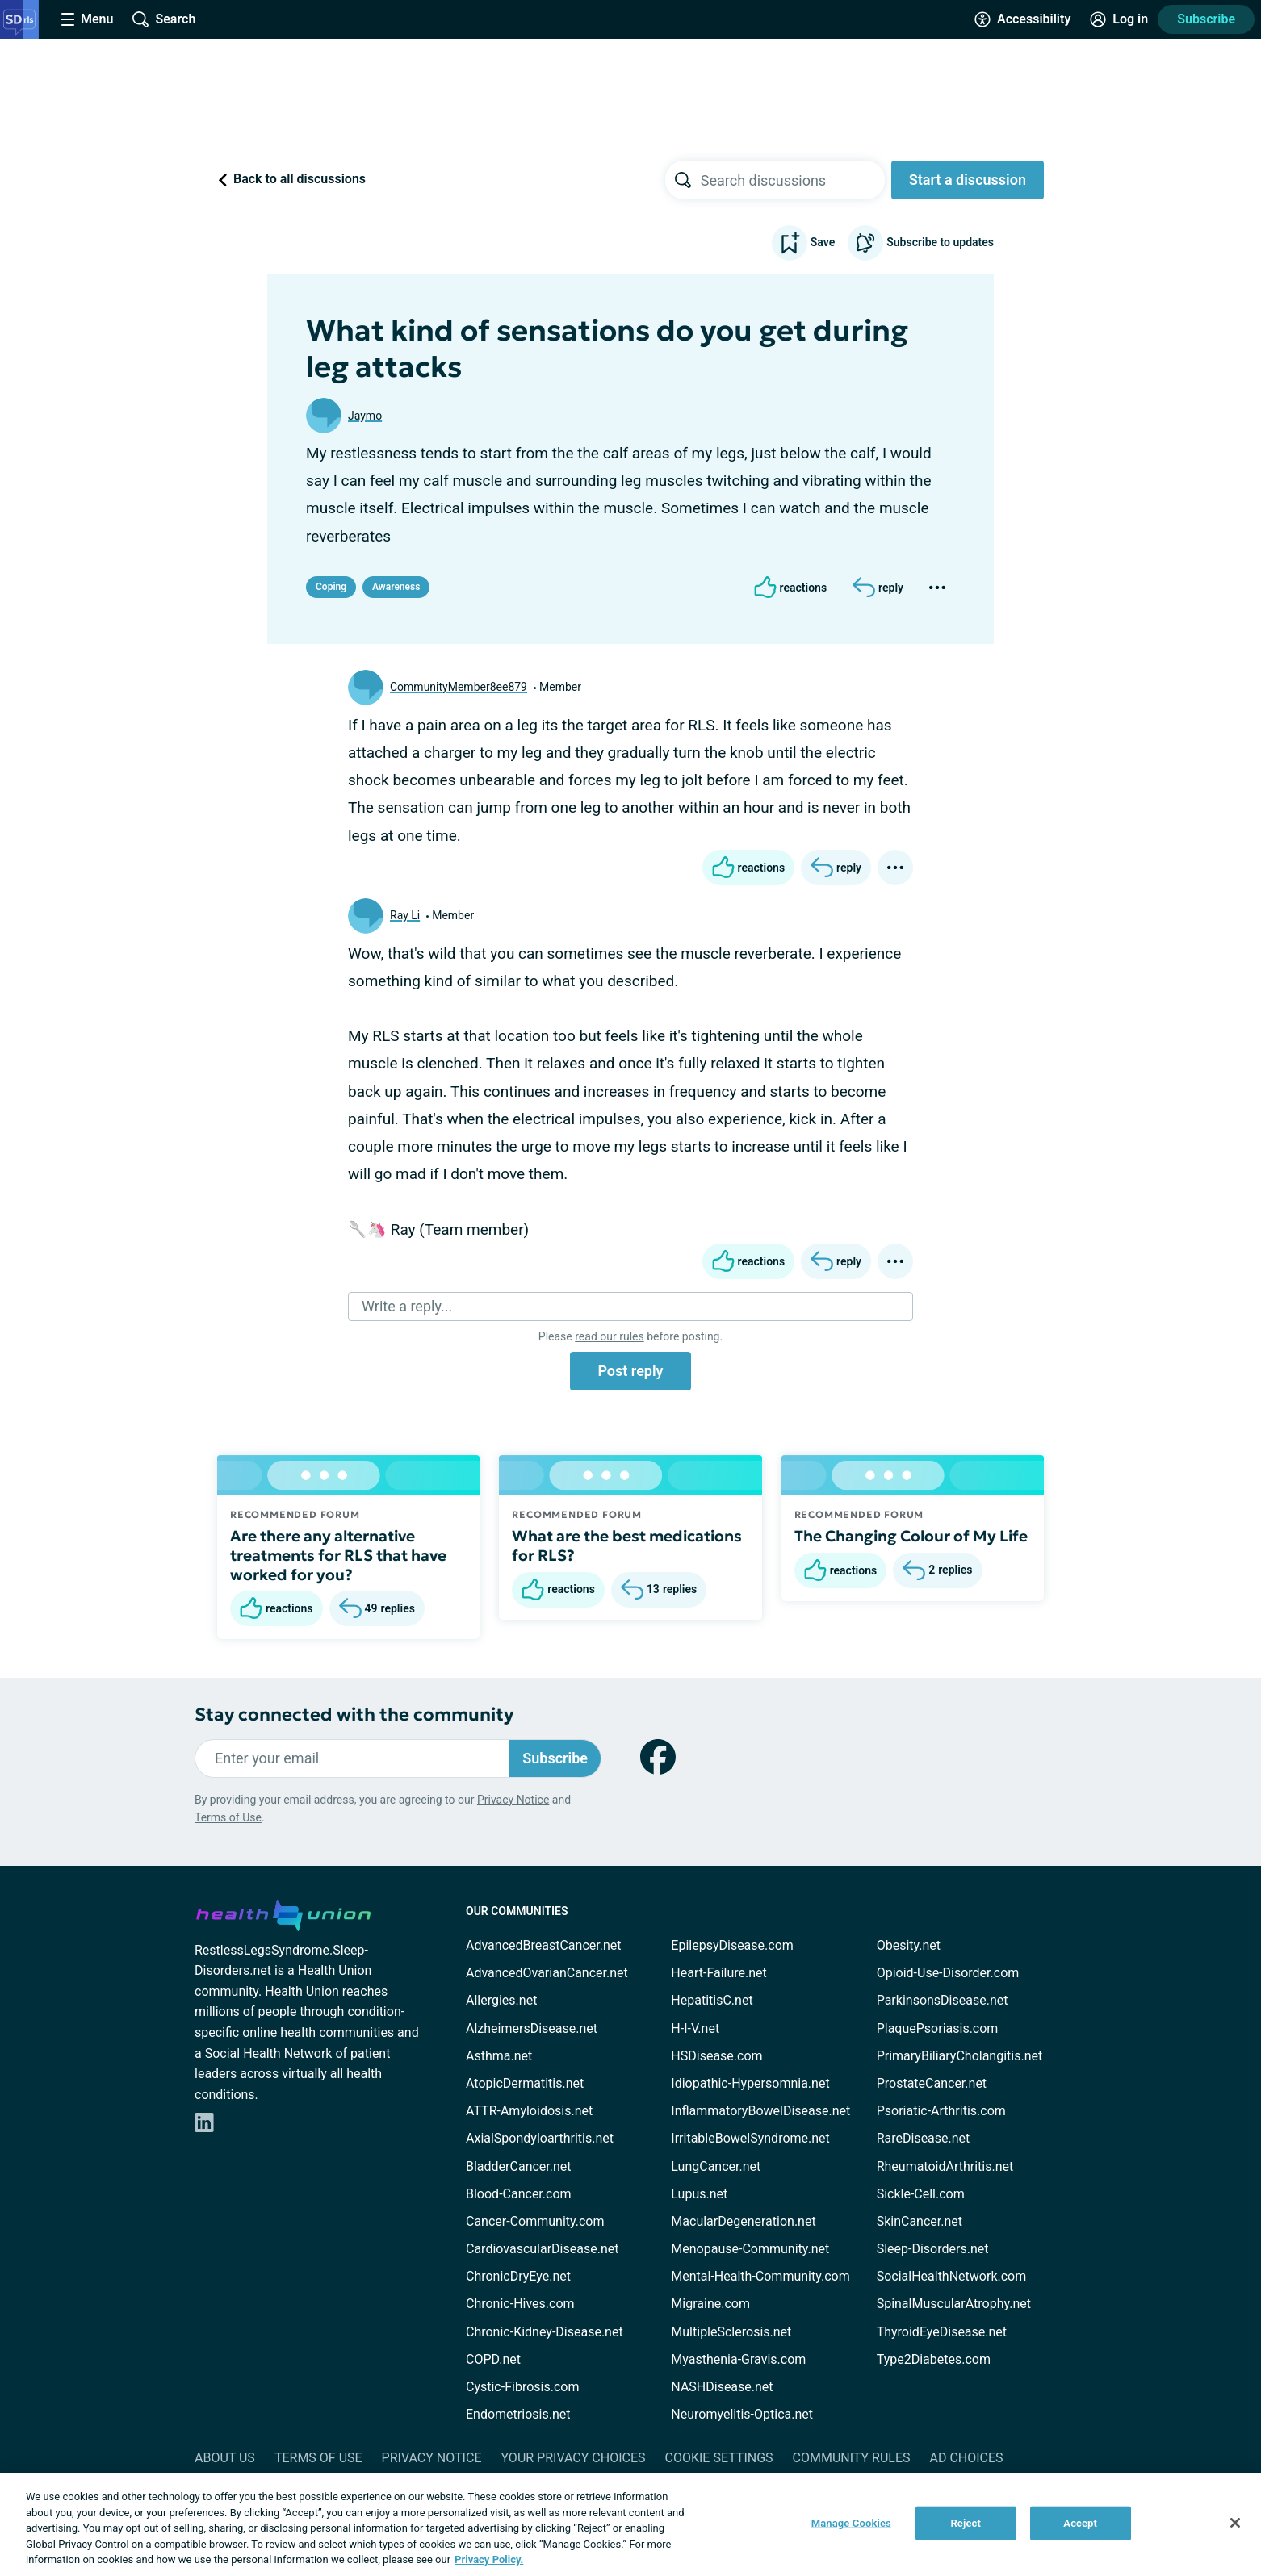  What do you see at coordinates (518, 2414) in the screenshot?
I see `Endometriosis.net` at bounding box center [518, 2414].